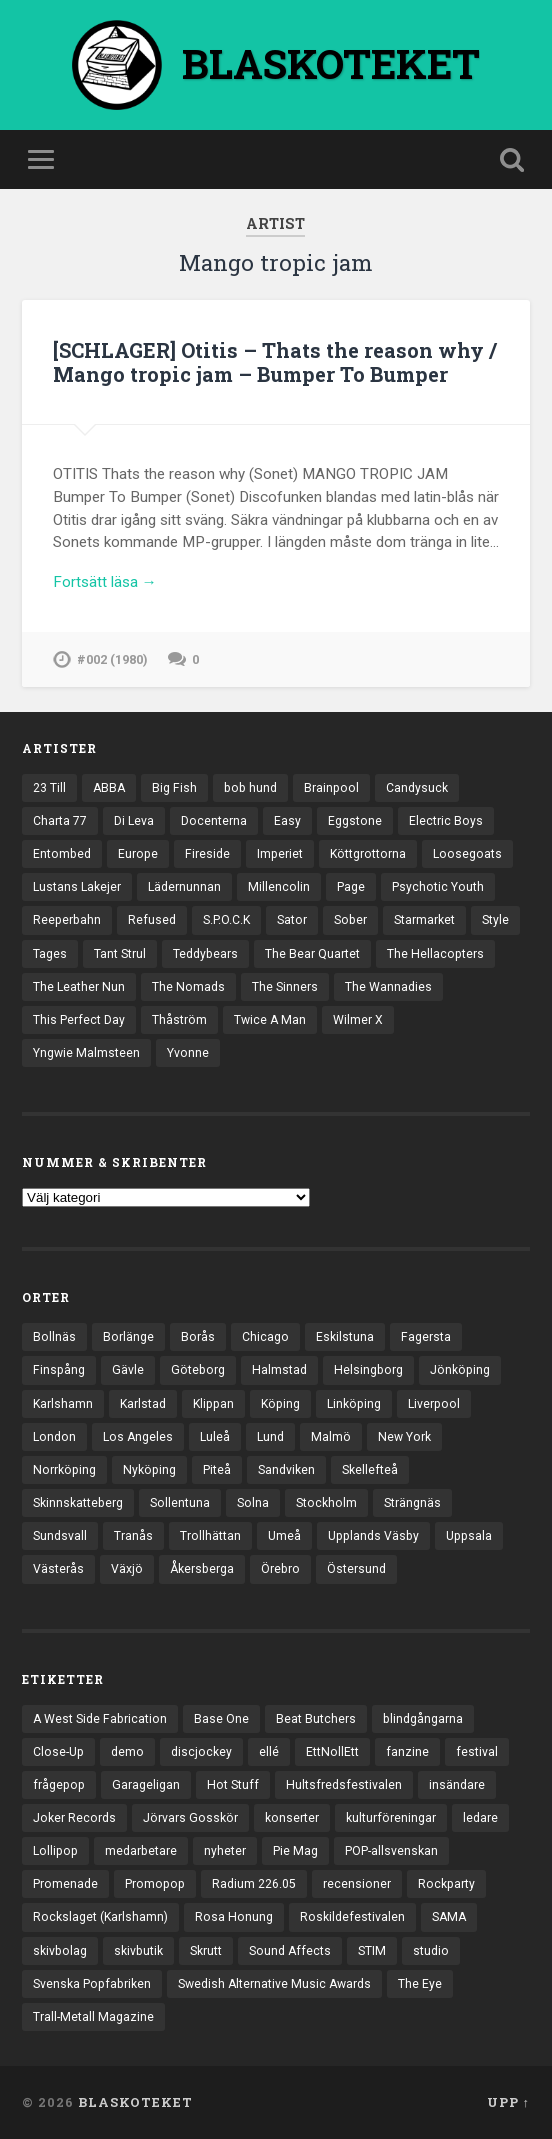 The image size is (552, 2139). I want to click on Millencolin [Millencolin (19 objekt)], so click(279, 887).